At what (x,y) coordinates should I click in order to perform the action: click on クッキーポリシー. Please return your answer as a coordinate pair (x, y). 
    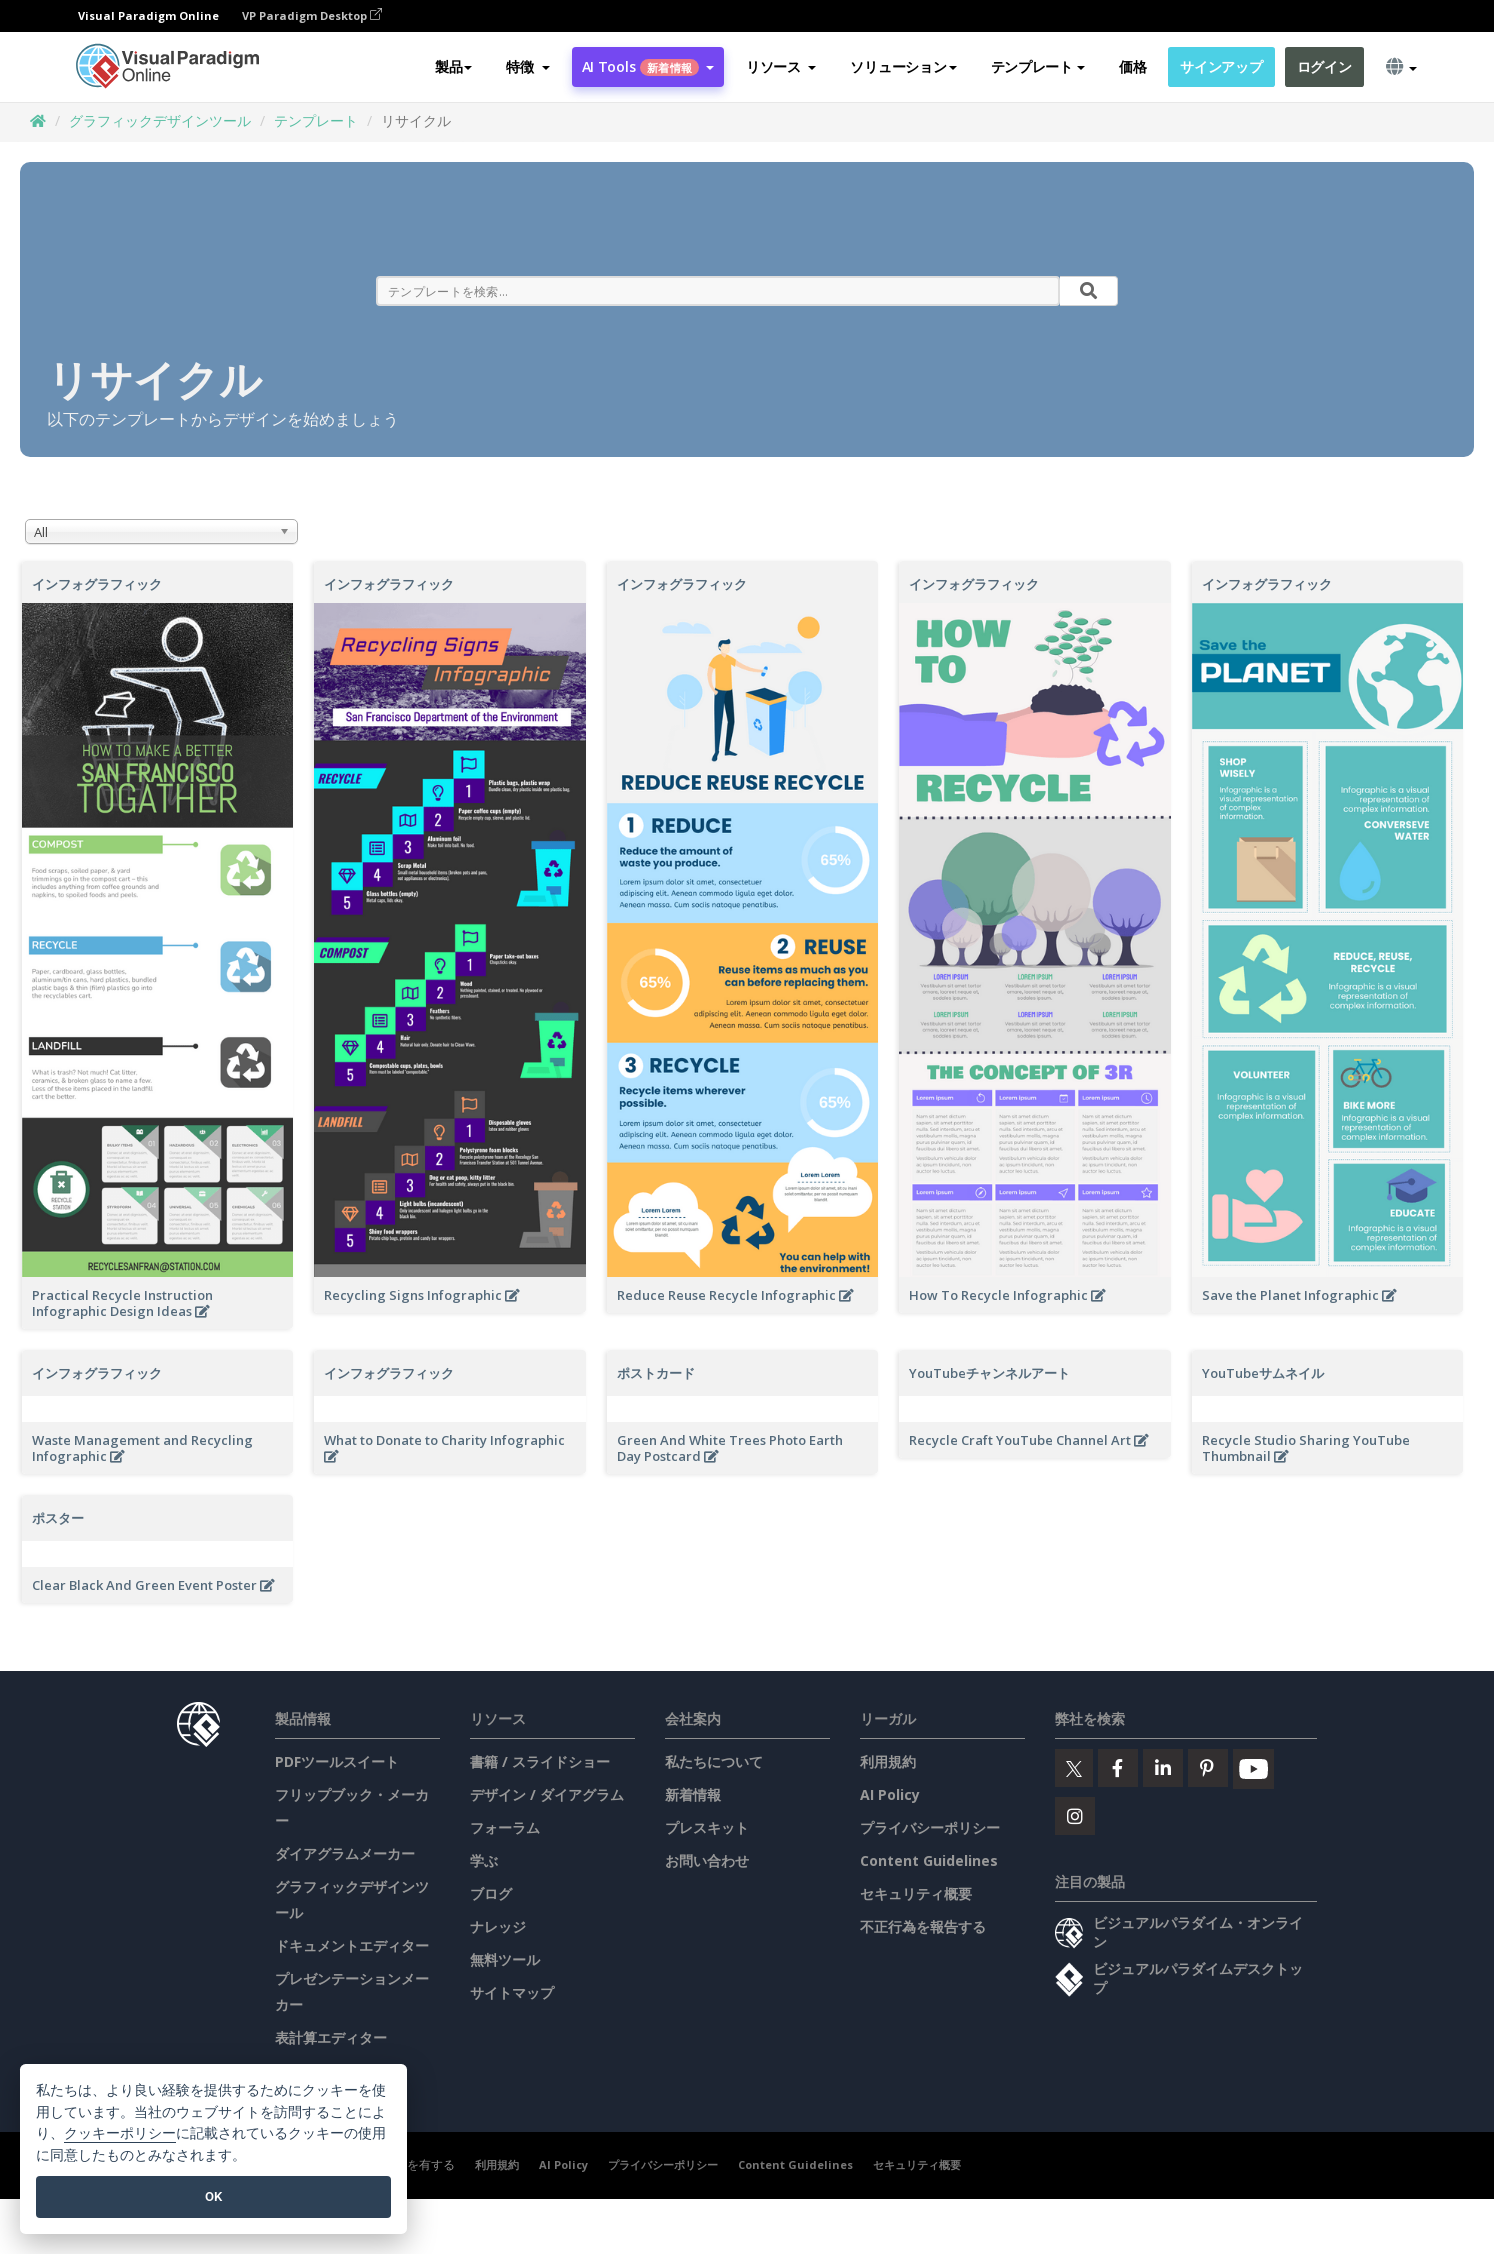
    Looking at the image, I should click on (120, 2133).